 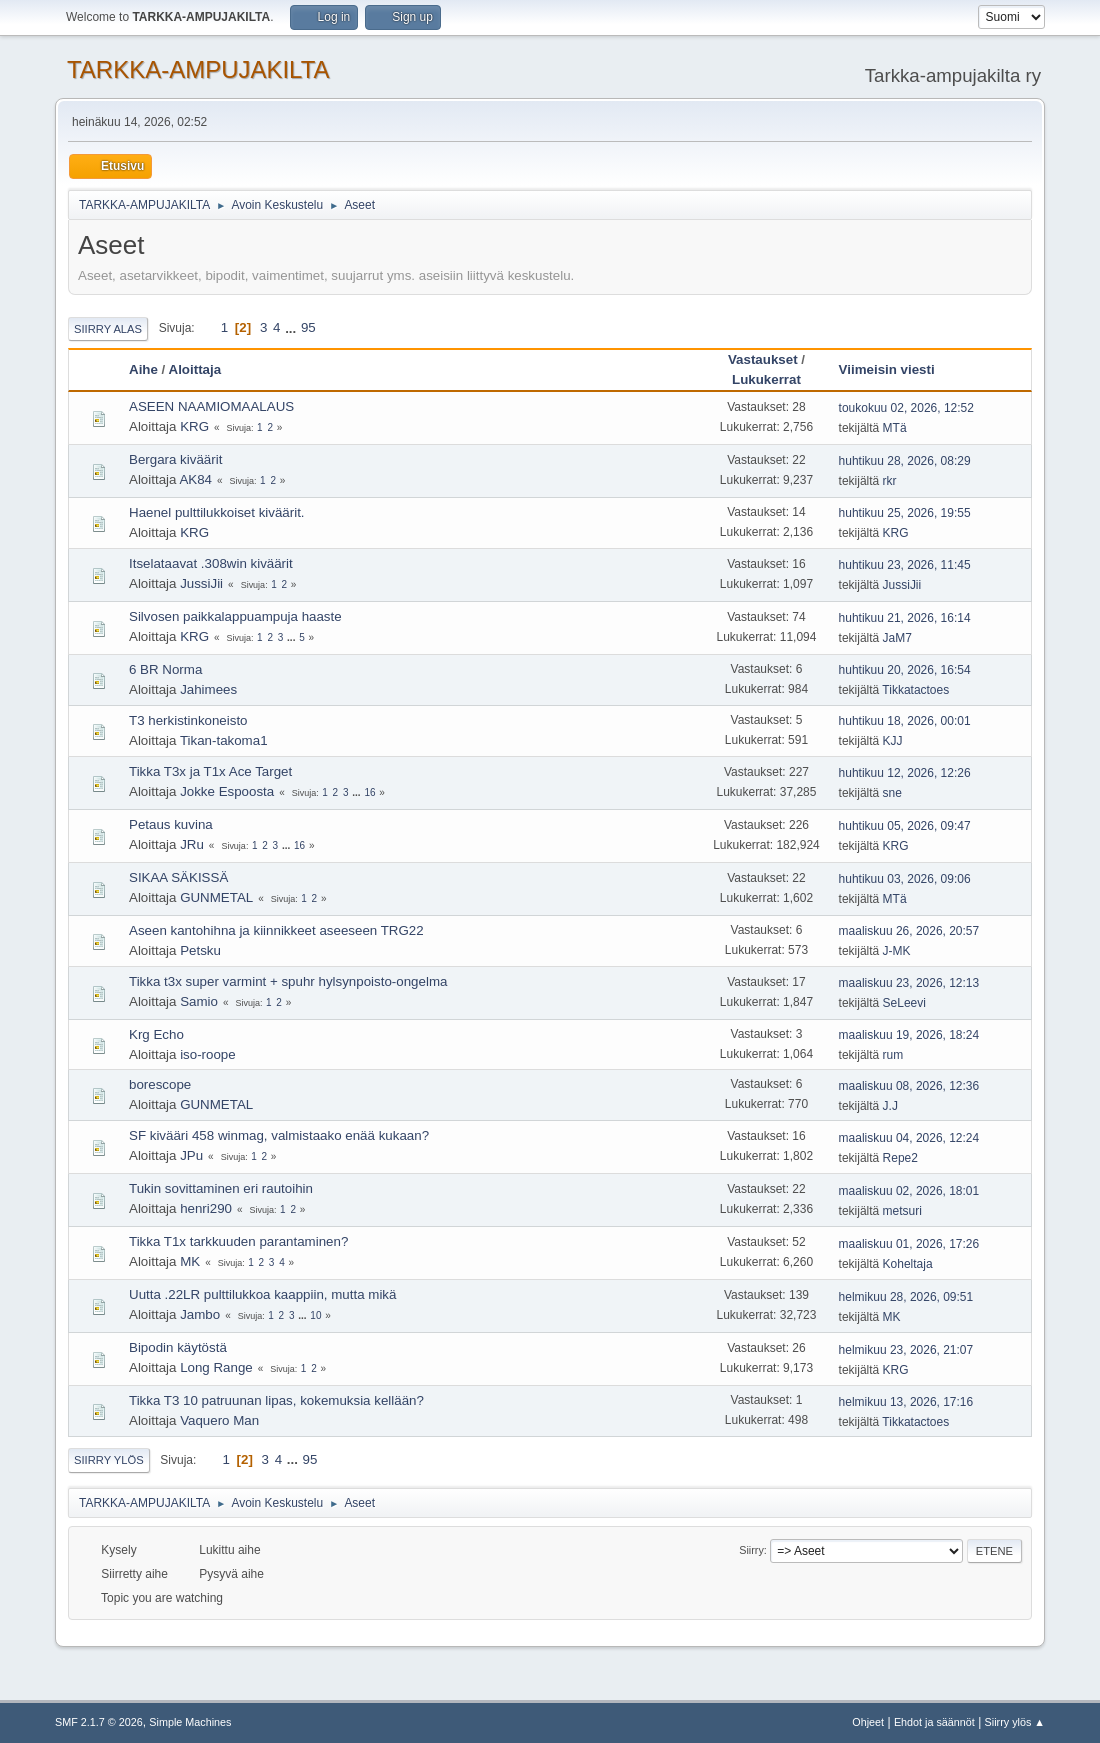 What do you see at coordinates (934, 1722) in the screenshot?
I see `Ehdot ja säännöt` at bounding box center [934, 1722].